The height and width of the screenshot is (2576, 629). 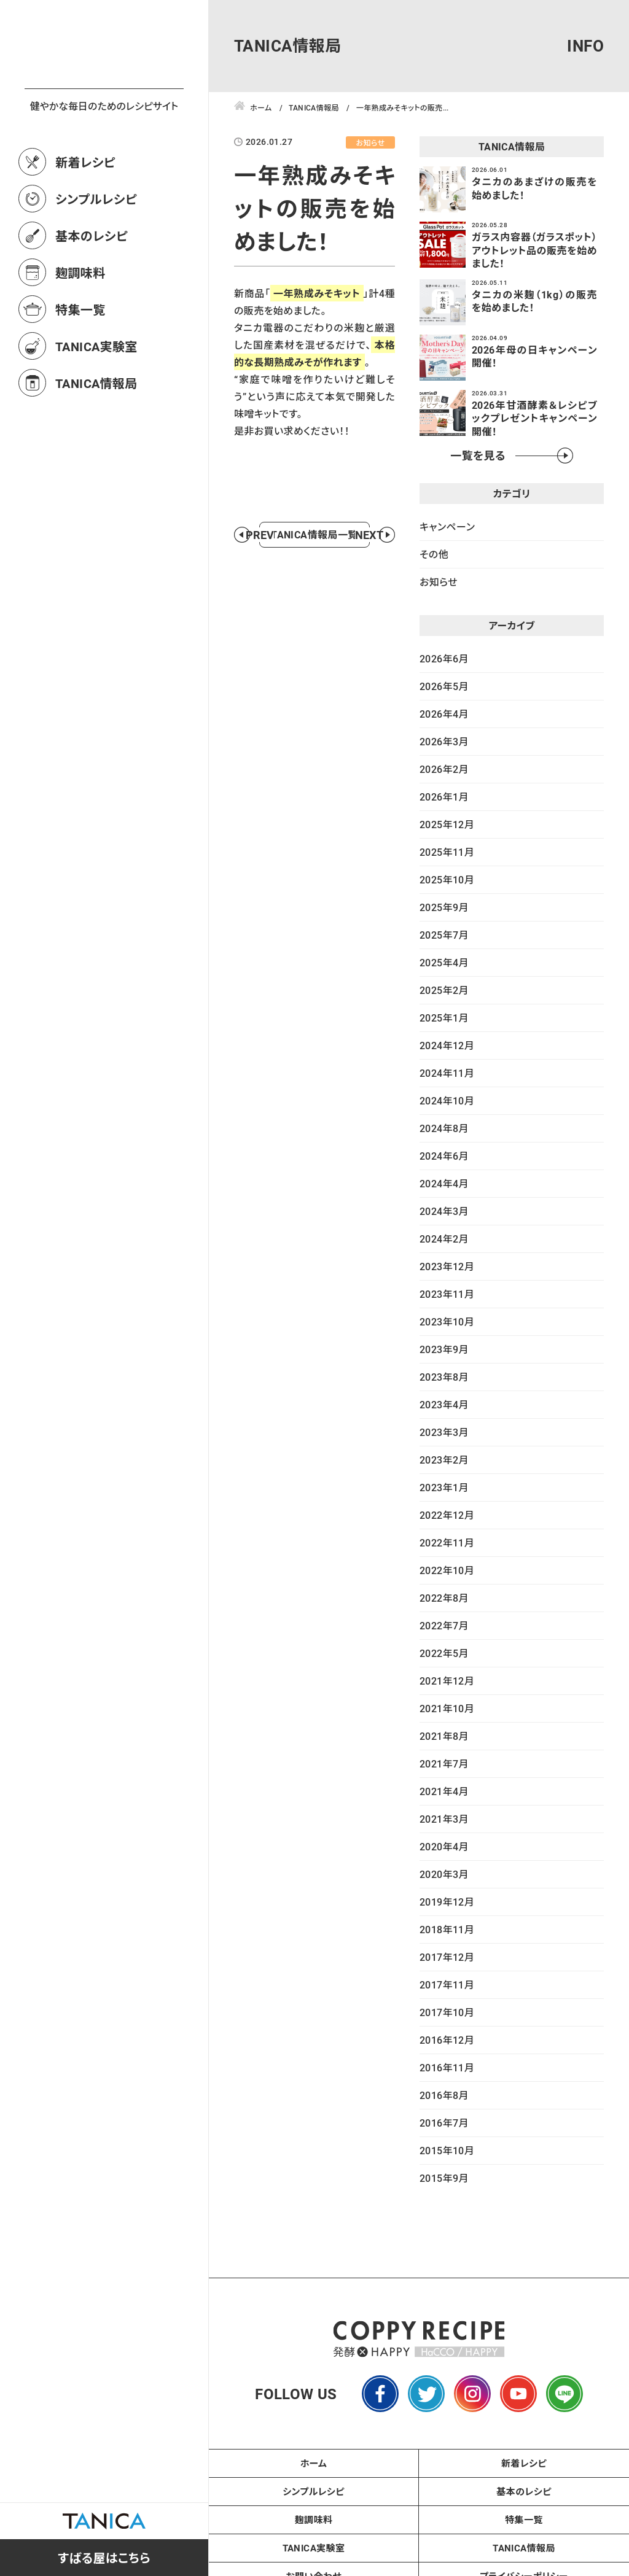 What do you see at coordinates (447, 1680) in the screenshot?
I see `2021年12月` at bounding box center [447, 1680].